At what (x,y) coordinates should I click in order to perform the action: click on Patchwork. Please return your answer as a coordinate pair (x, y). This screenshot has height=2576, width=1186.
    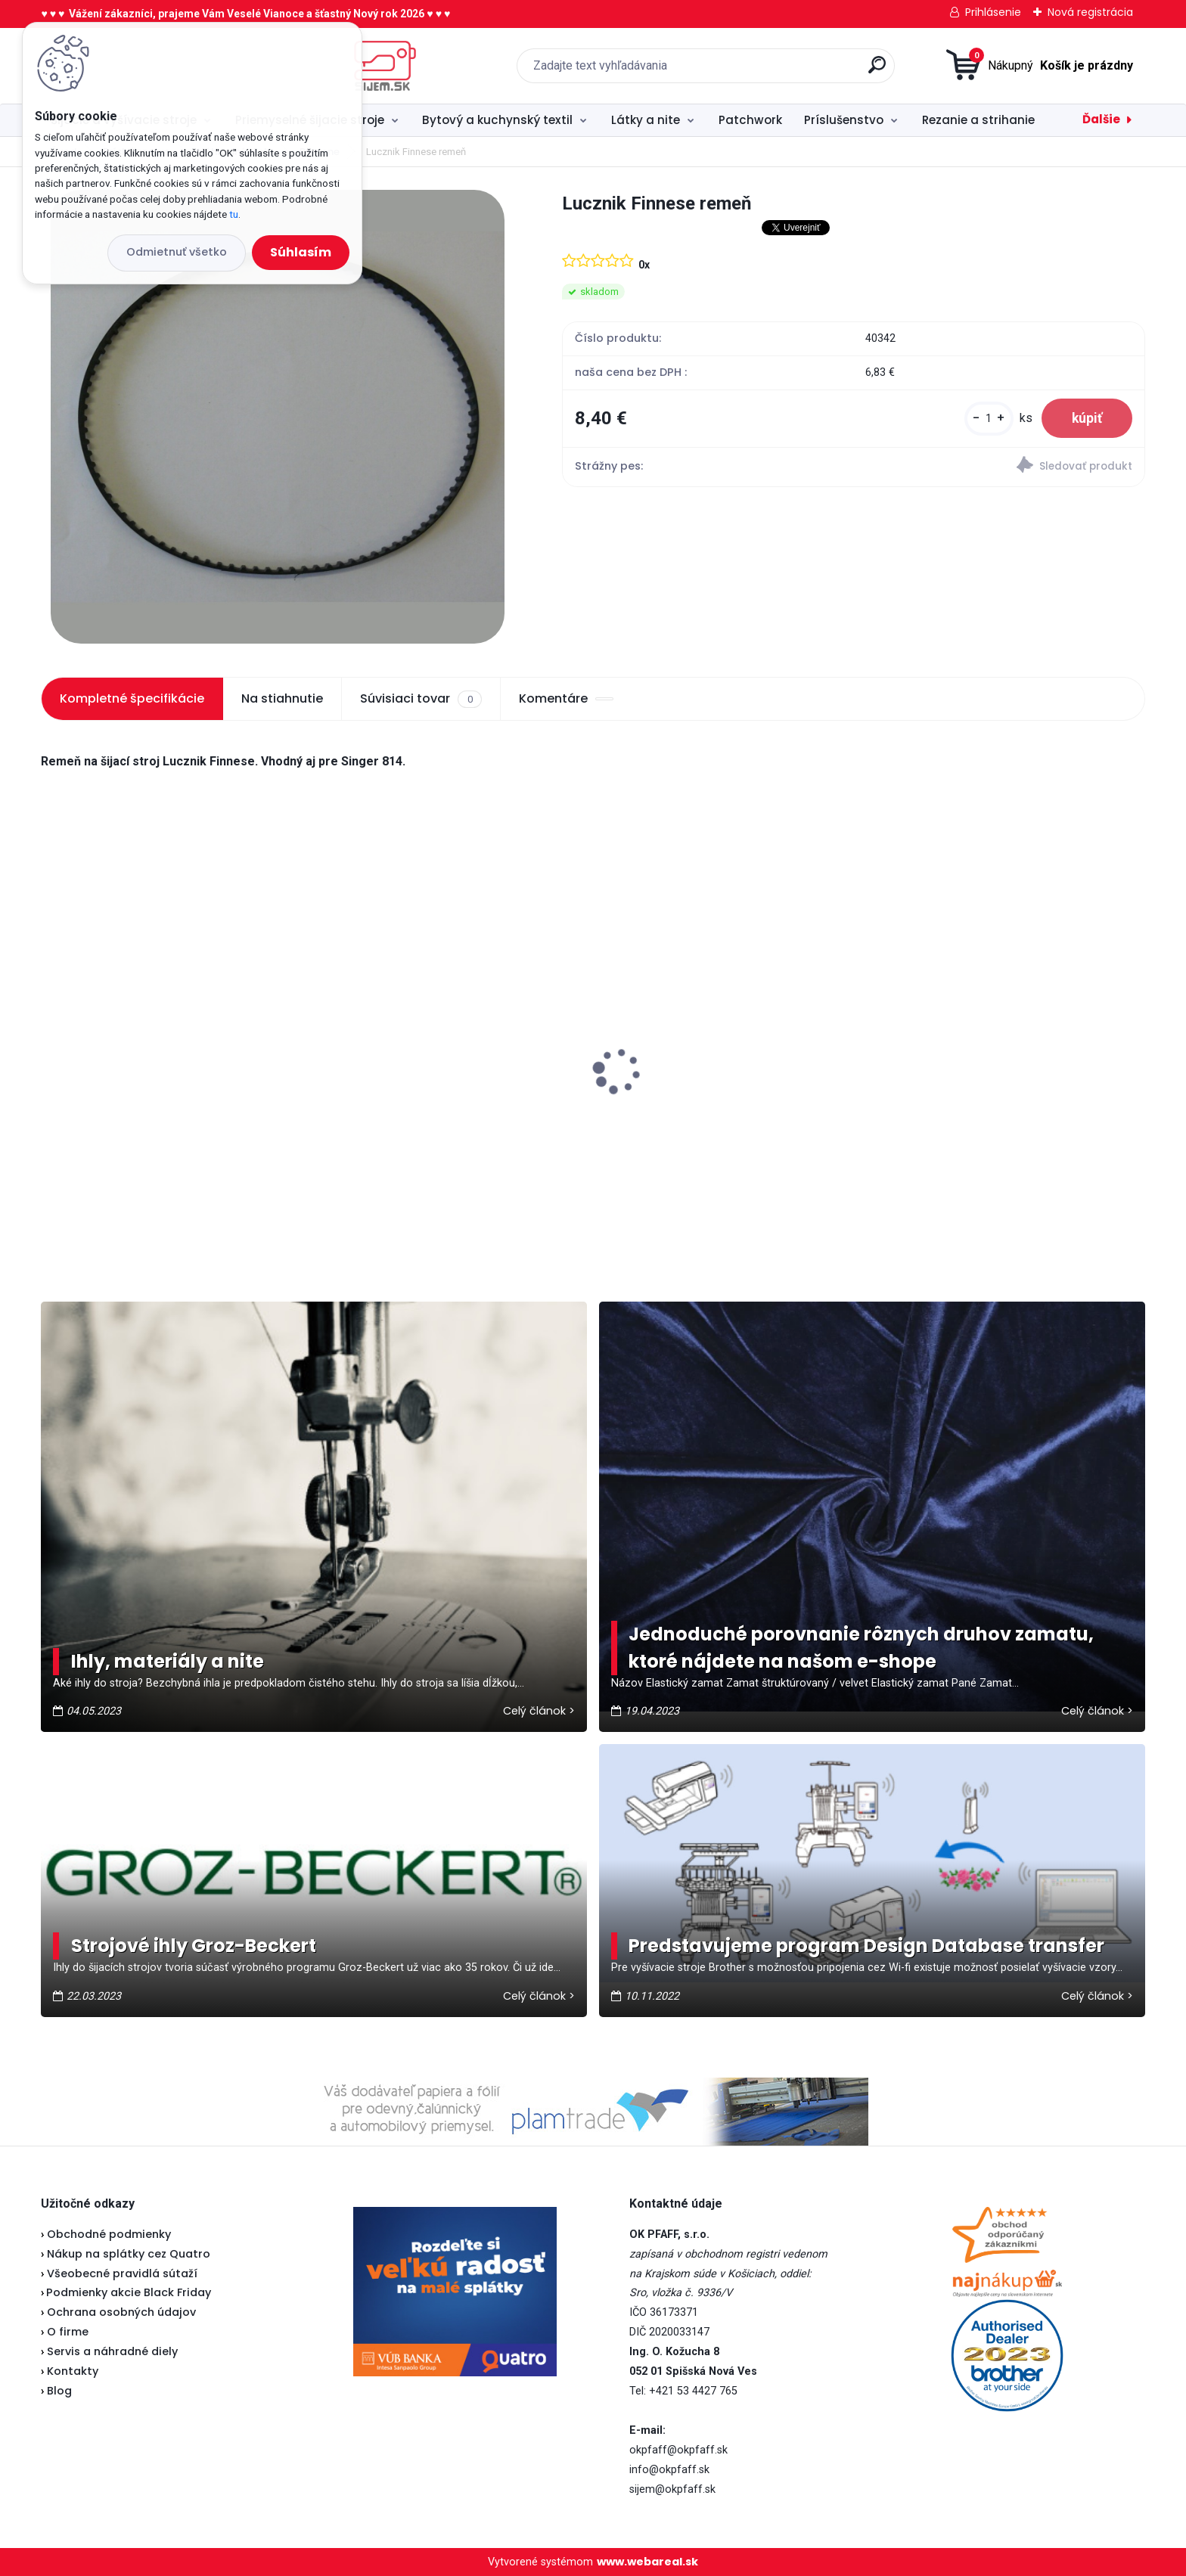
    Looking at the image, I should click on (750, 120).